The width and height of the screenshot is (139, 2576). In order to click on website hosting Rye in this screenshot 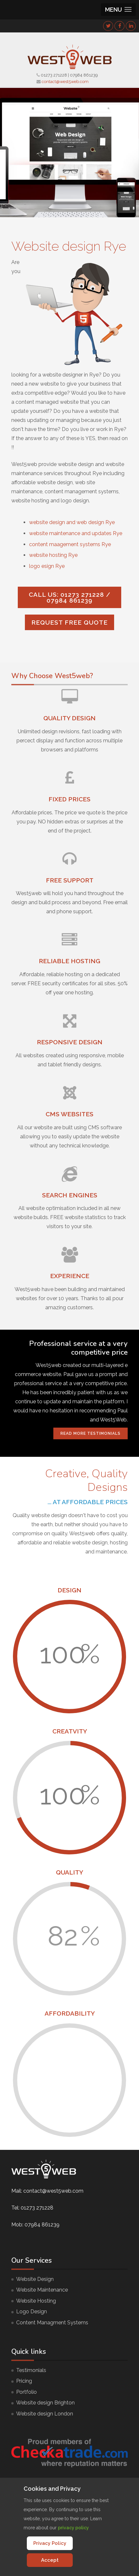, I will do `click(53, 555)`.